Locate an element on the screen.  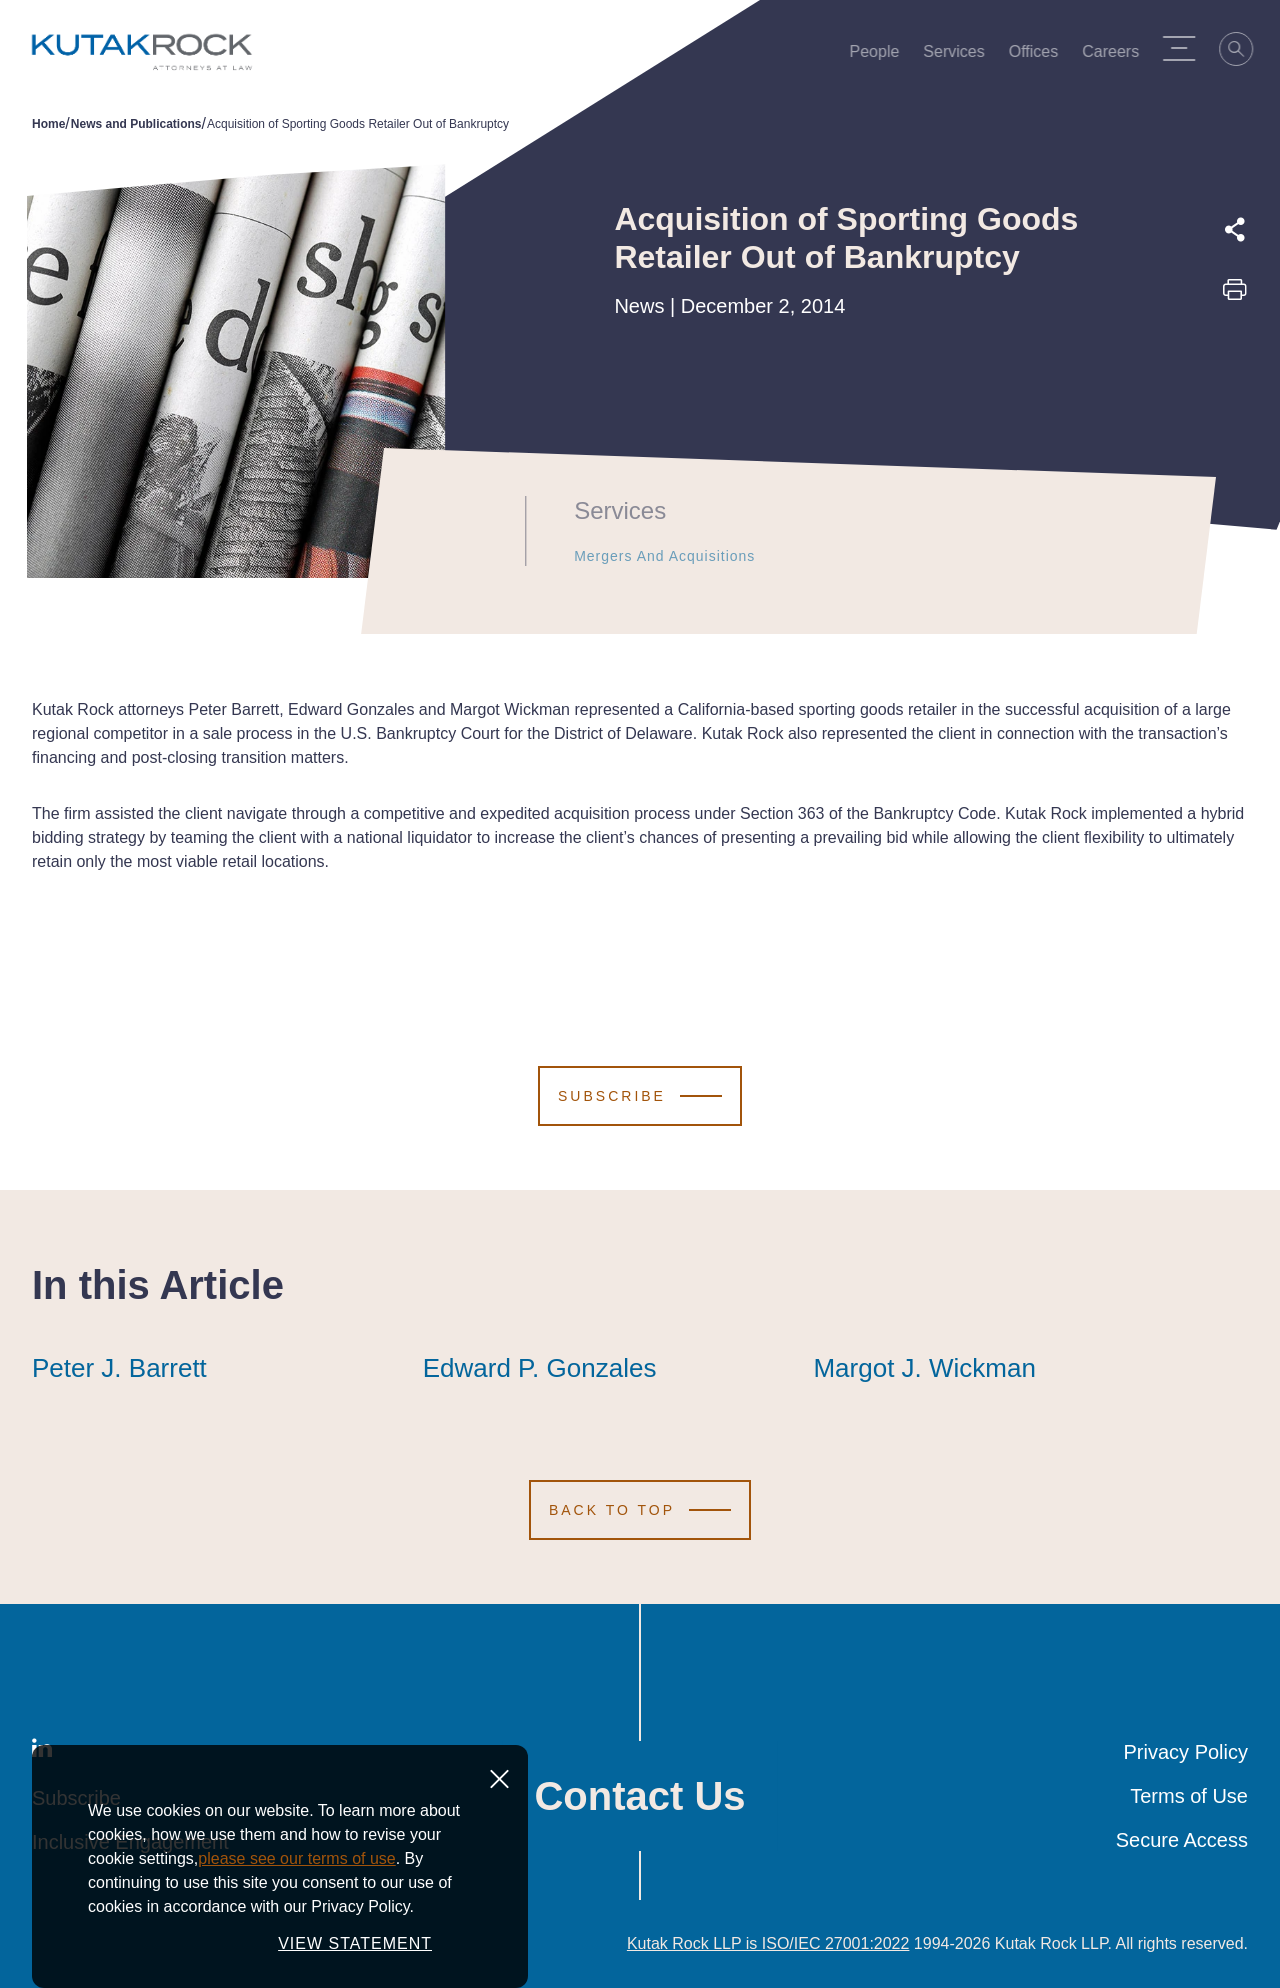
[Search] is located at coordinates (1244, 52).